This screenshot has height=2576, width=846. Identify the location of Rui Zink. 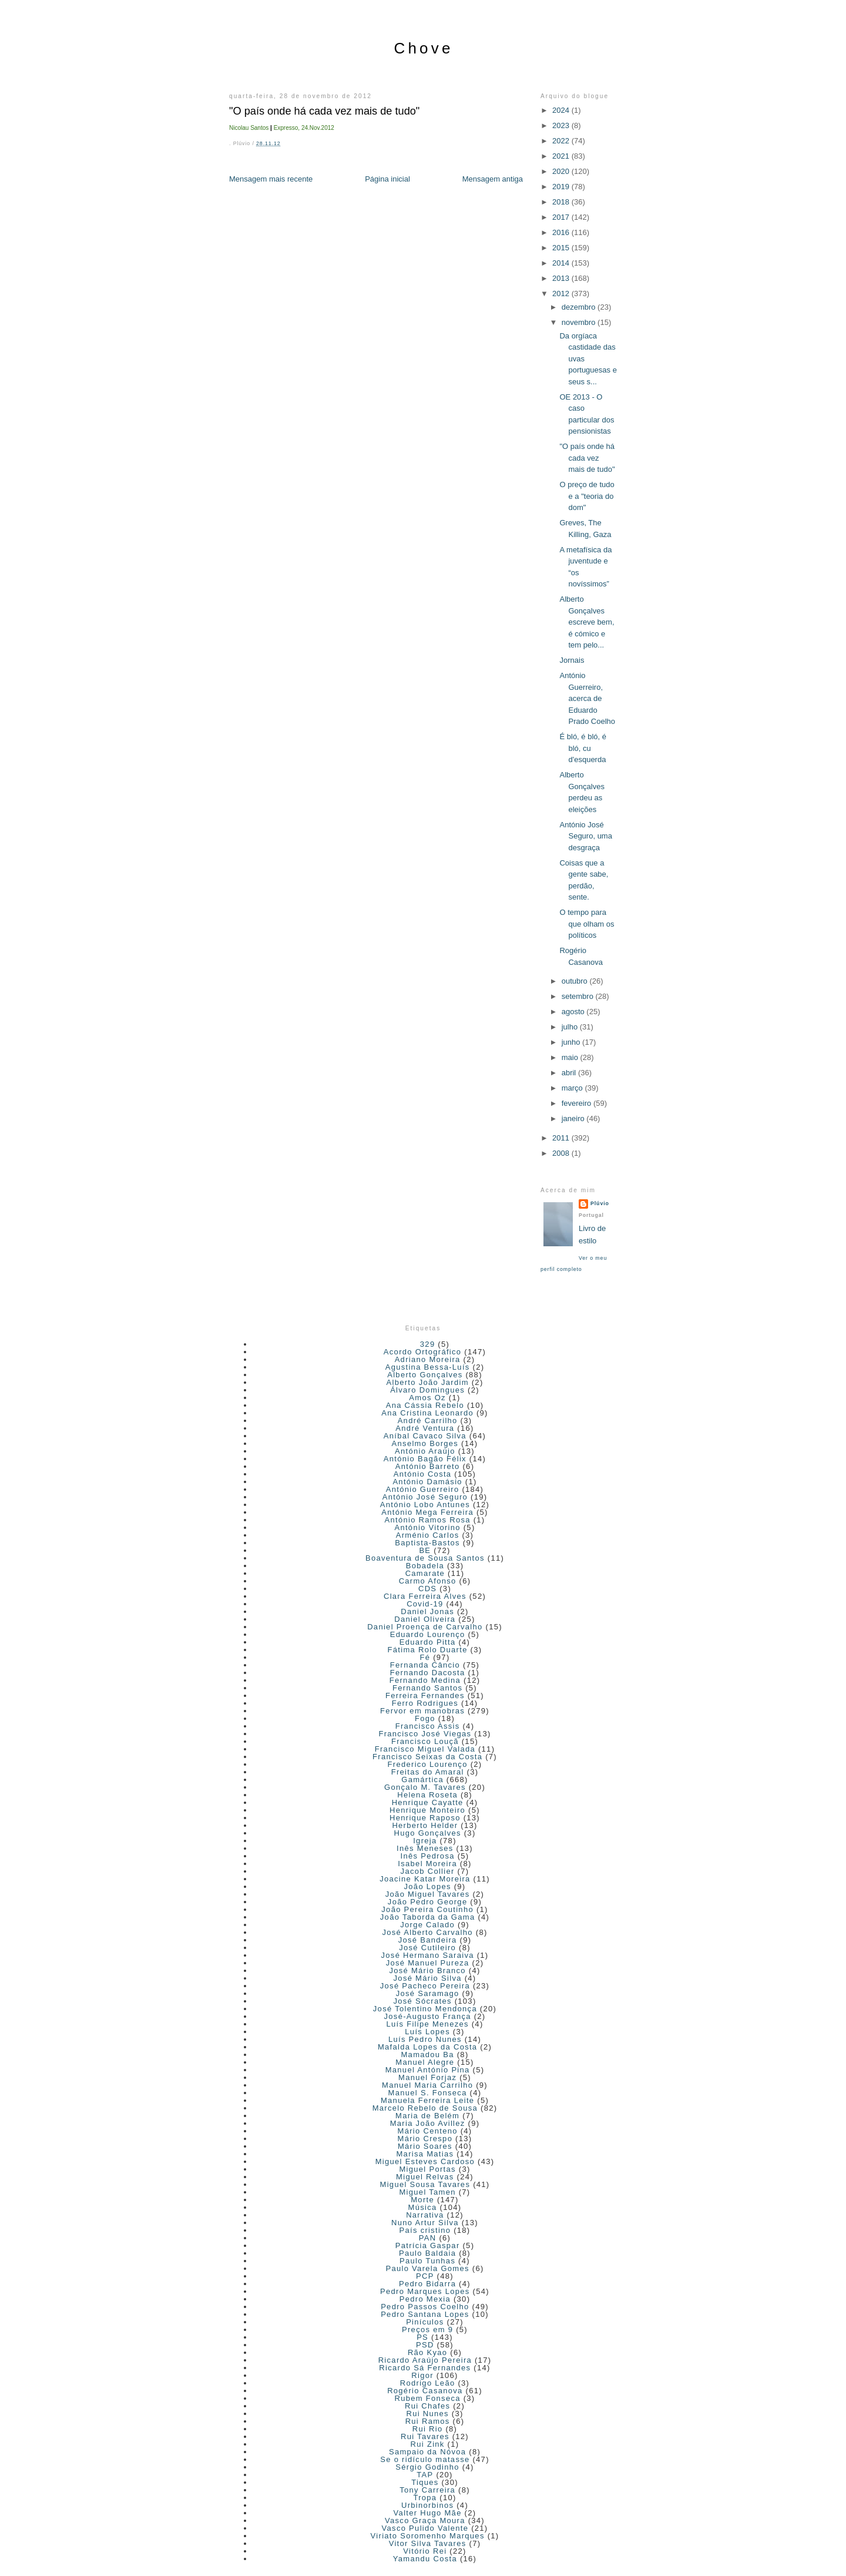
(428, 2444).